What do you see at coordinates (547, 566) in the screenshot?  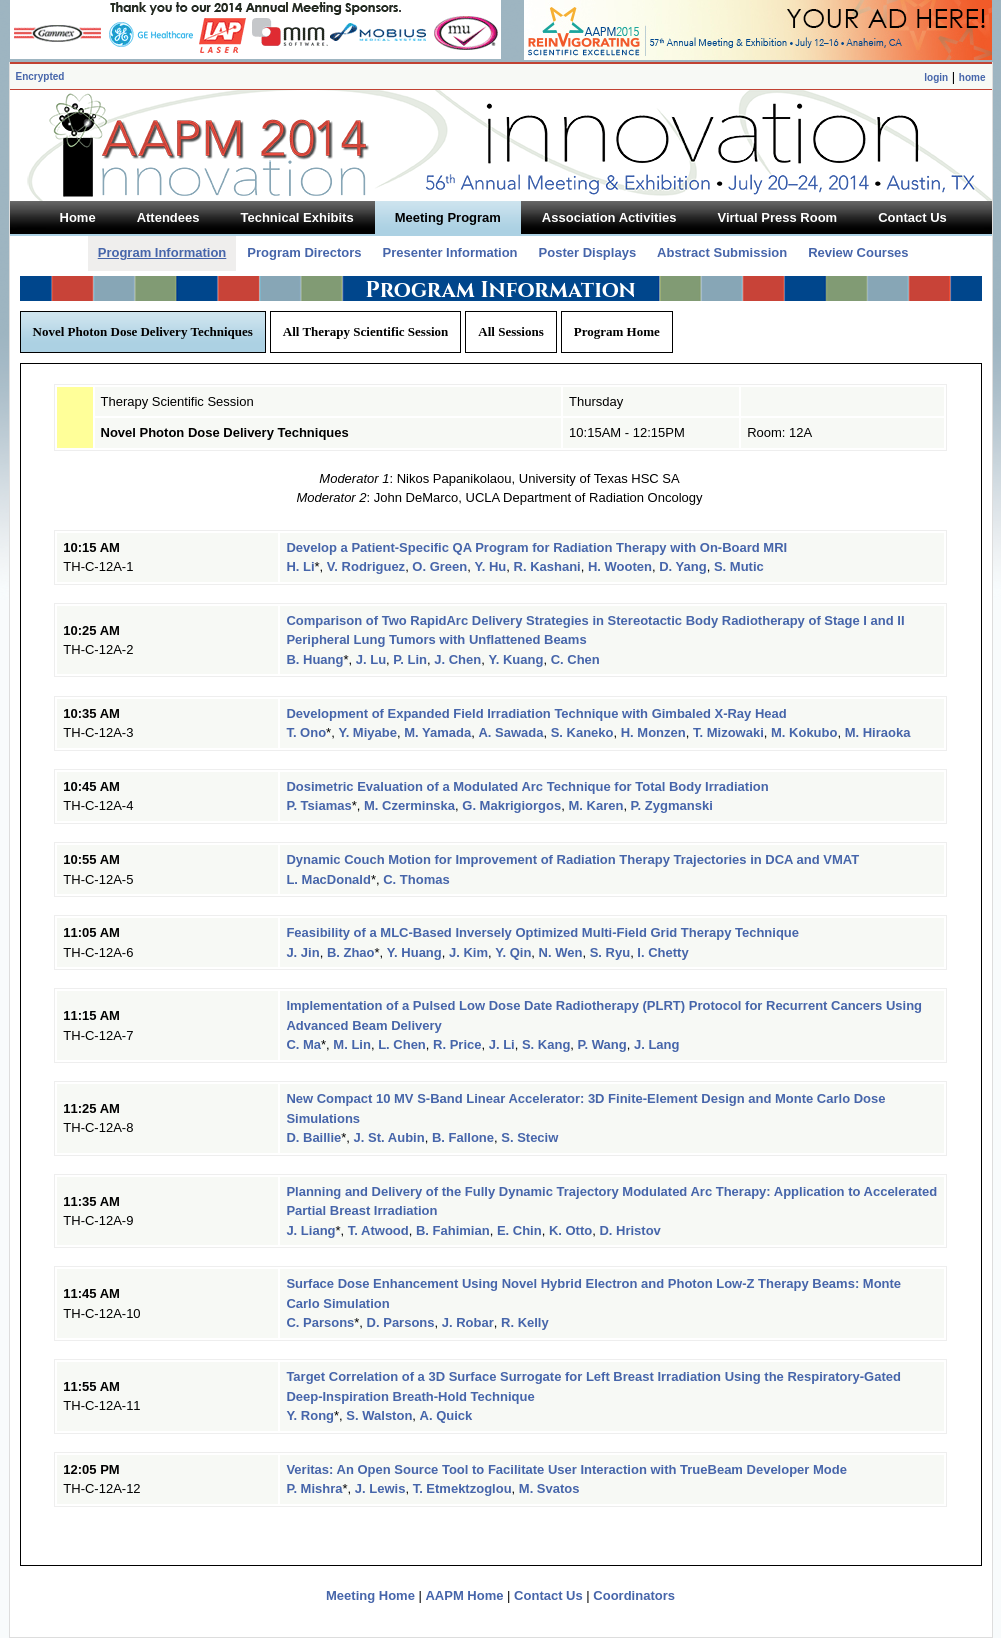 I see `R. Kashani` at bounding box center [547, 566].